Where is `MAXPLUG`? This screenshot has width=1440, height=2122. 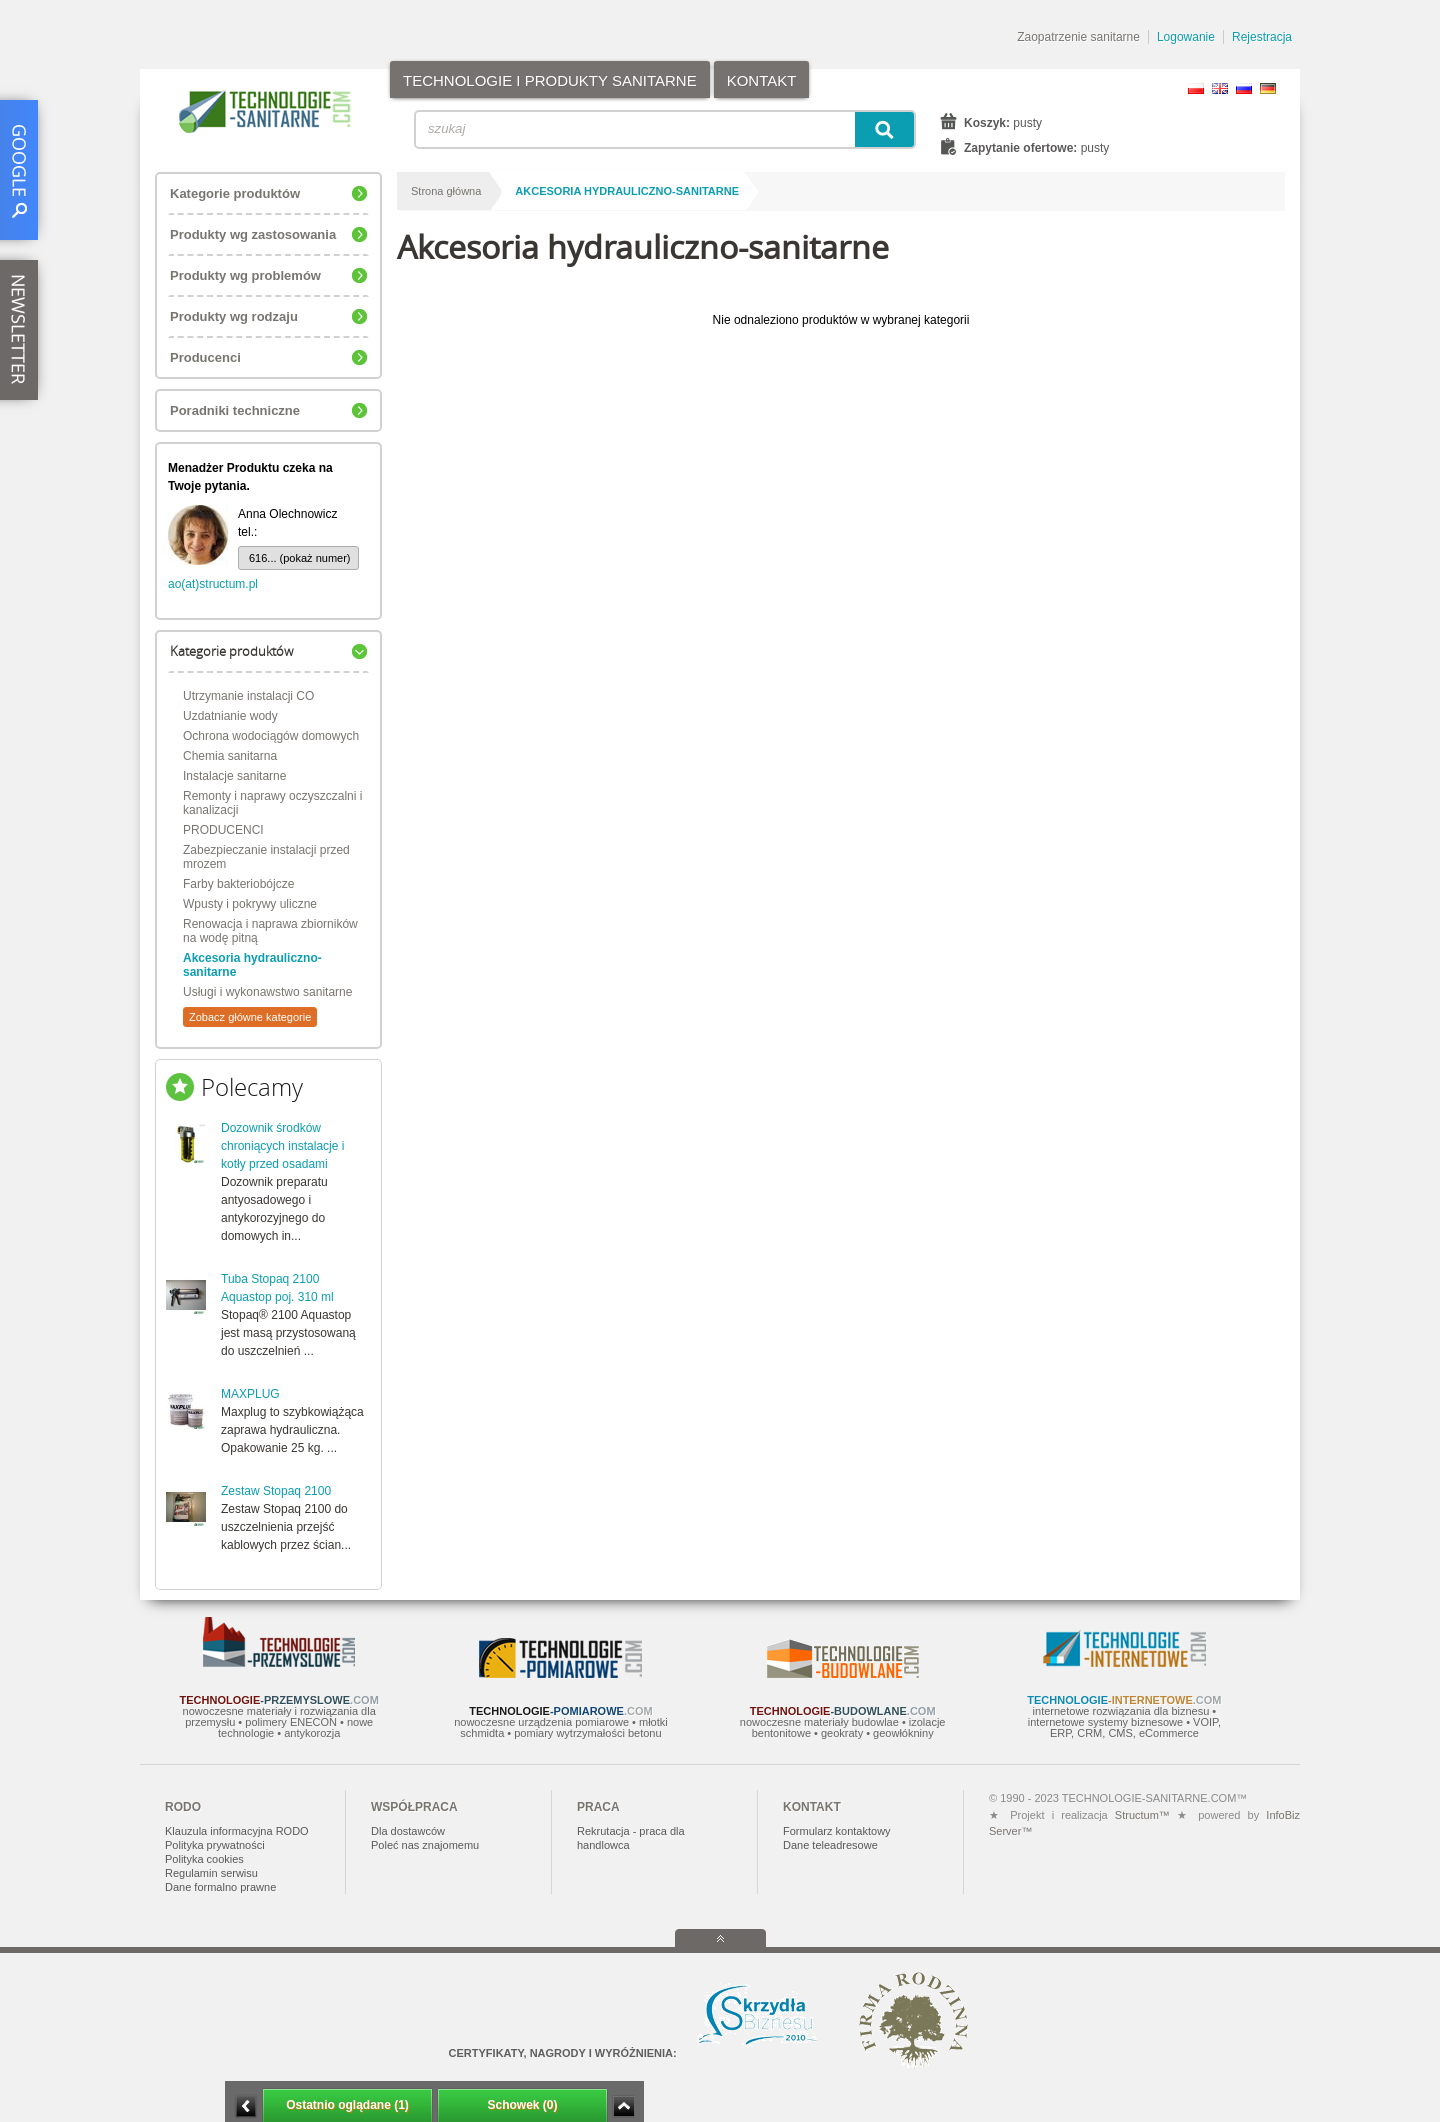 MAXPLUG is located at coordinates (250, 1394).